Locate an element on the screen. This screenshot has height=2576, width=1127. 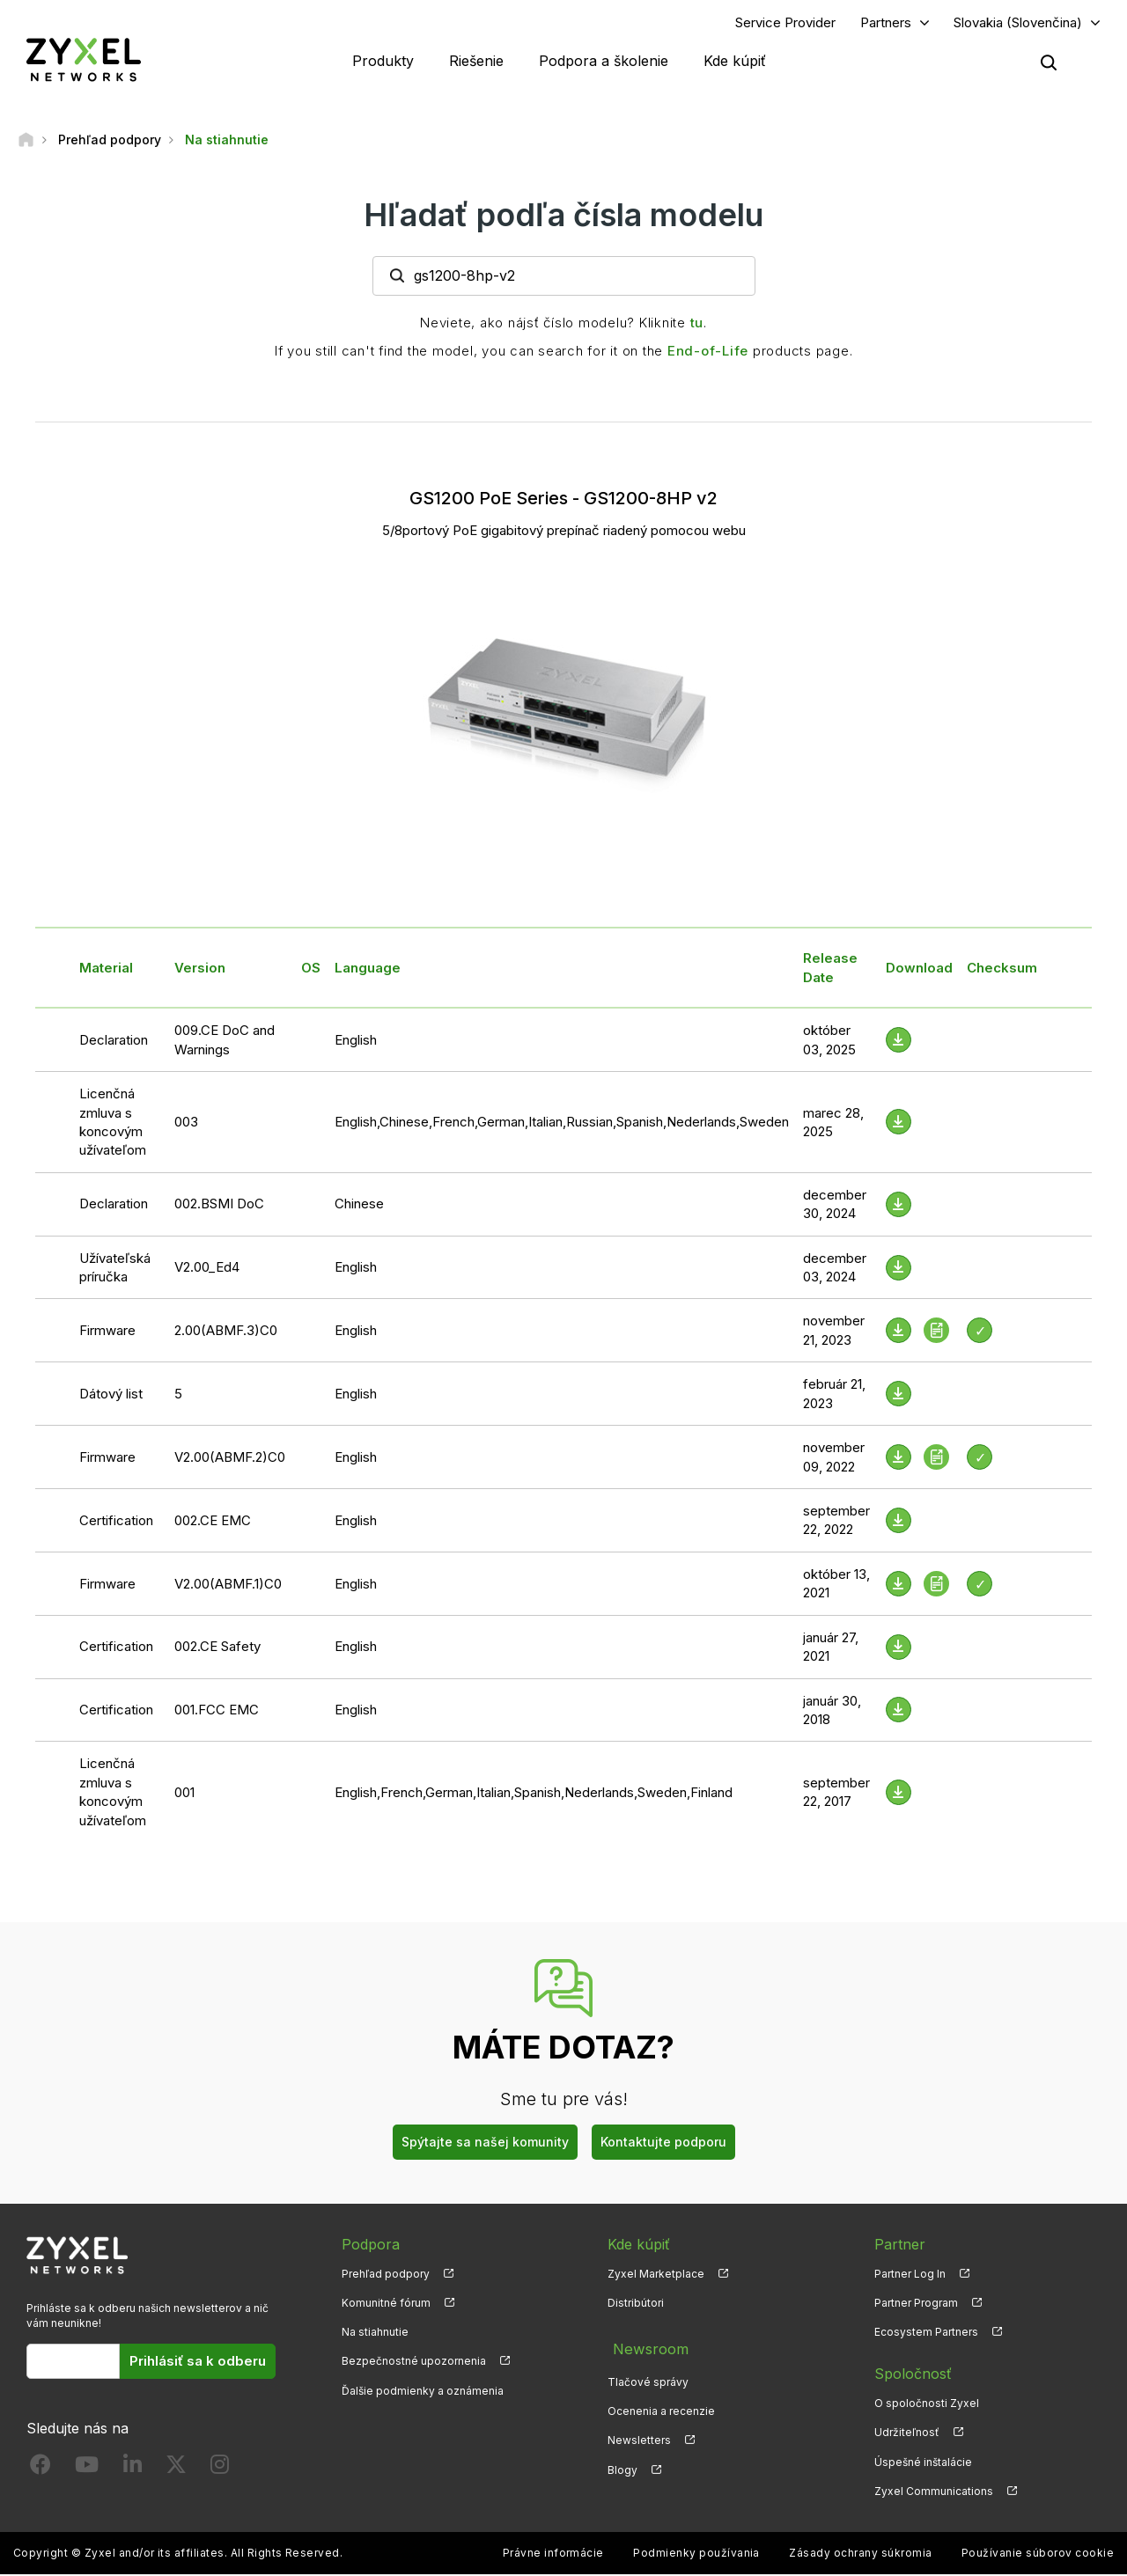
[Follow us on YouTube] is located at coordinates (87, 2470).